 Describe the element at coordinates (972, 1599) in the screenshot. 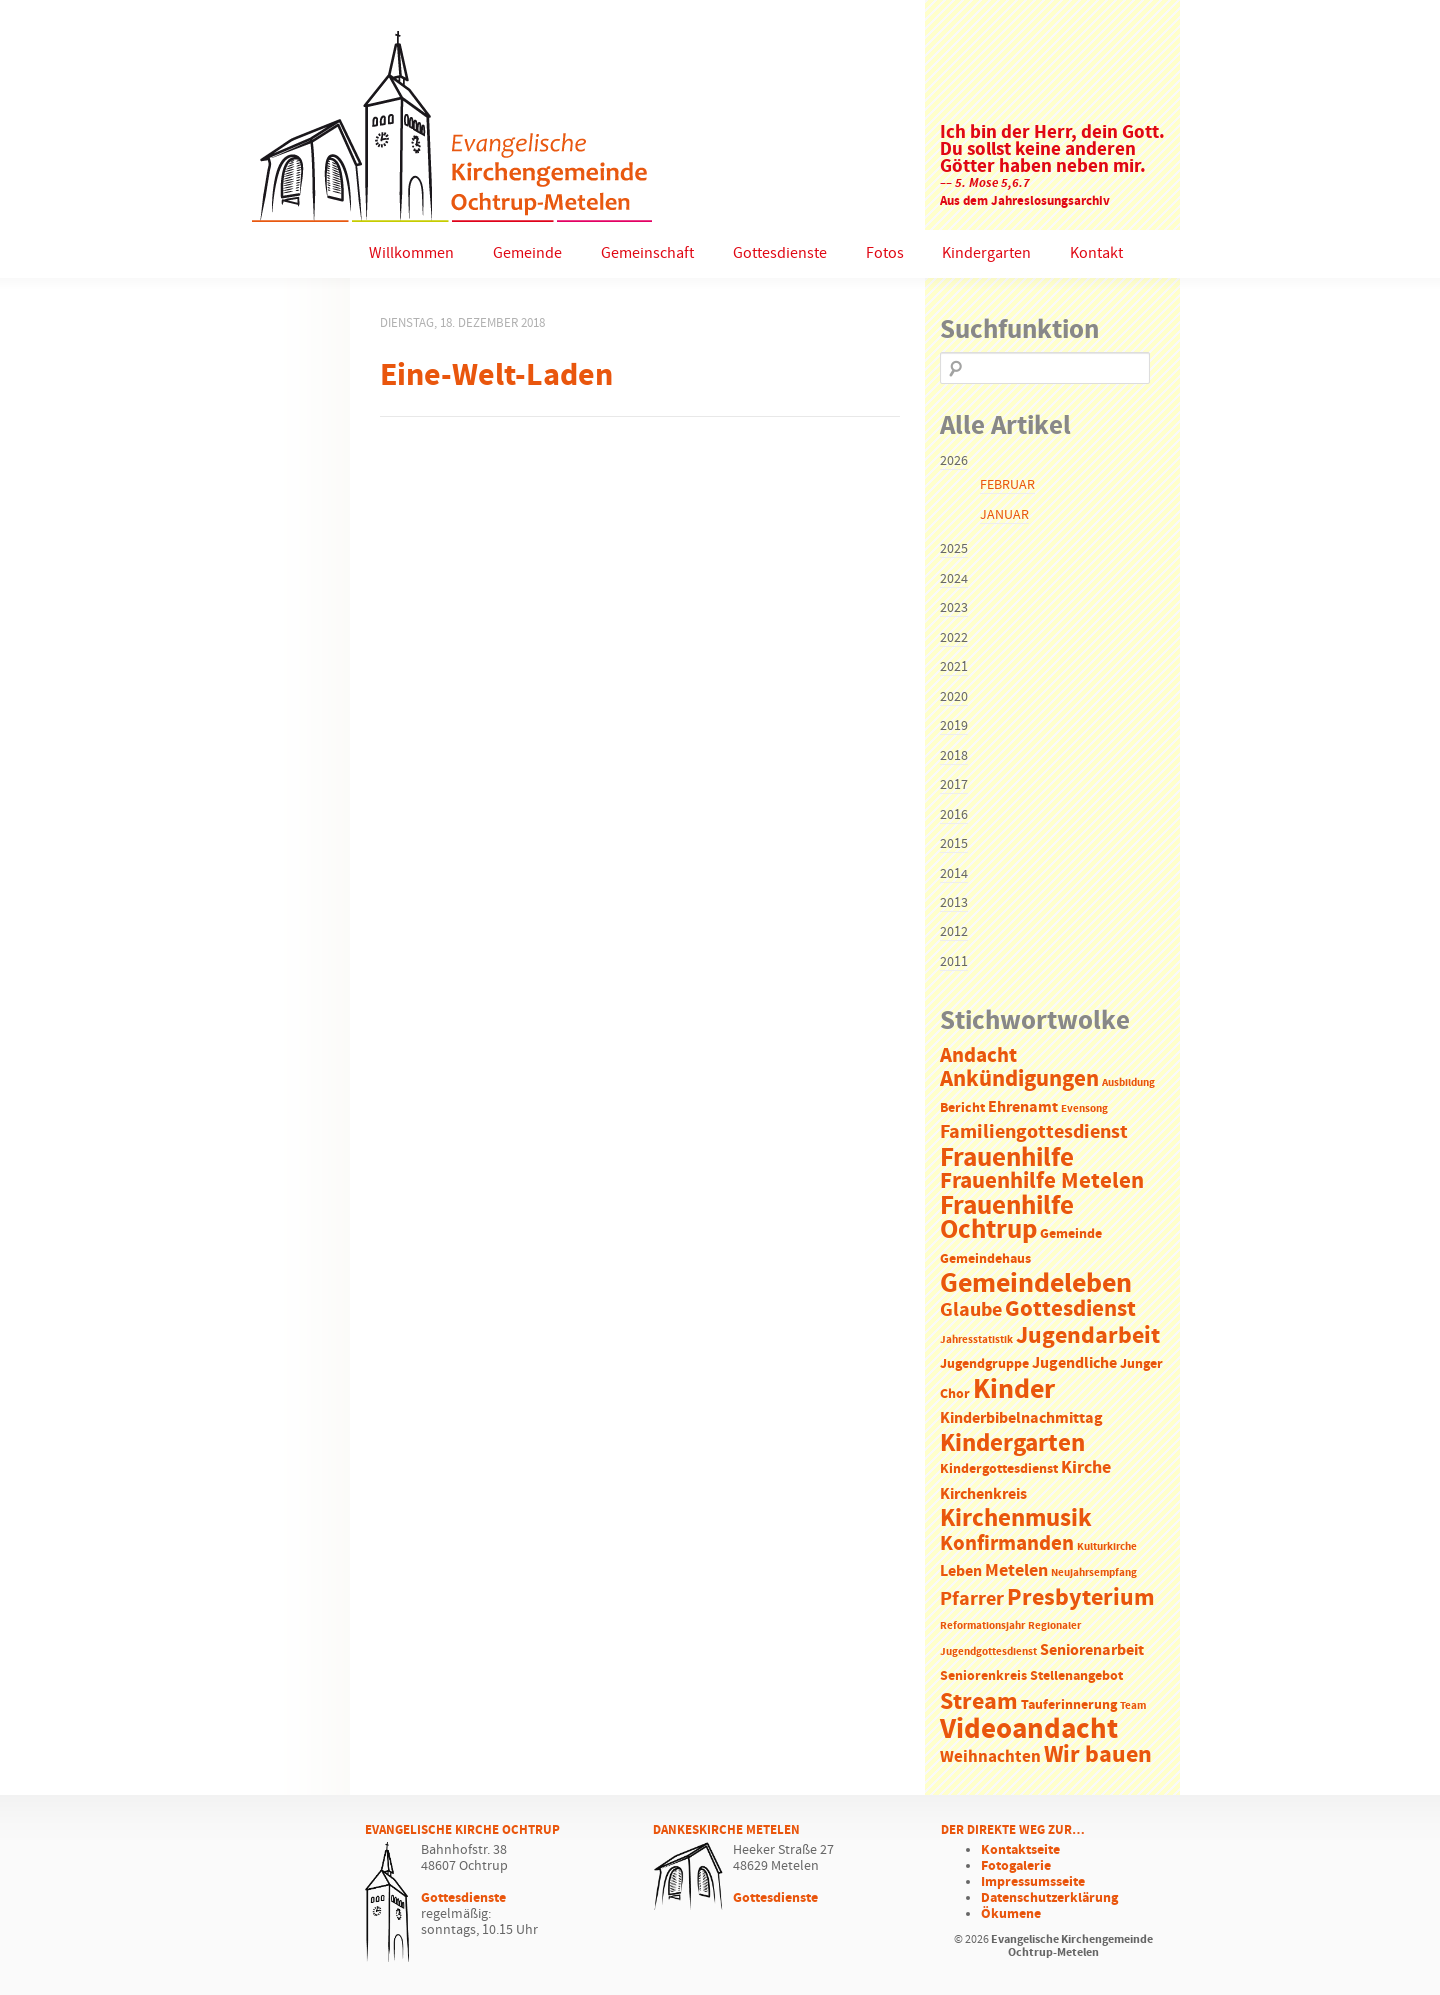

I see `Pfarrer [Pfarrer (6 Einträge)]` at that location.